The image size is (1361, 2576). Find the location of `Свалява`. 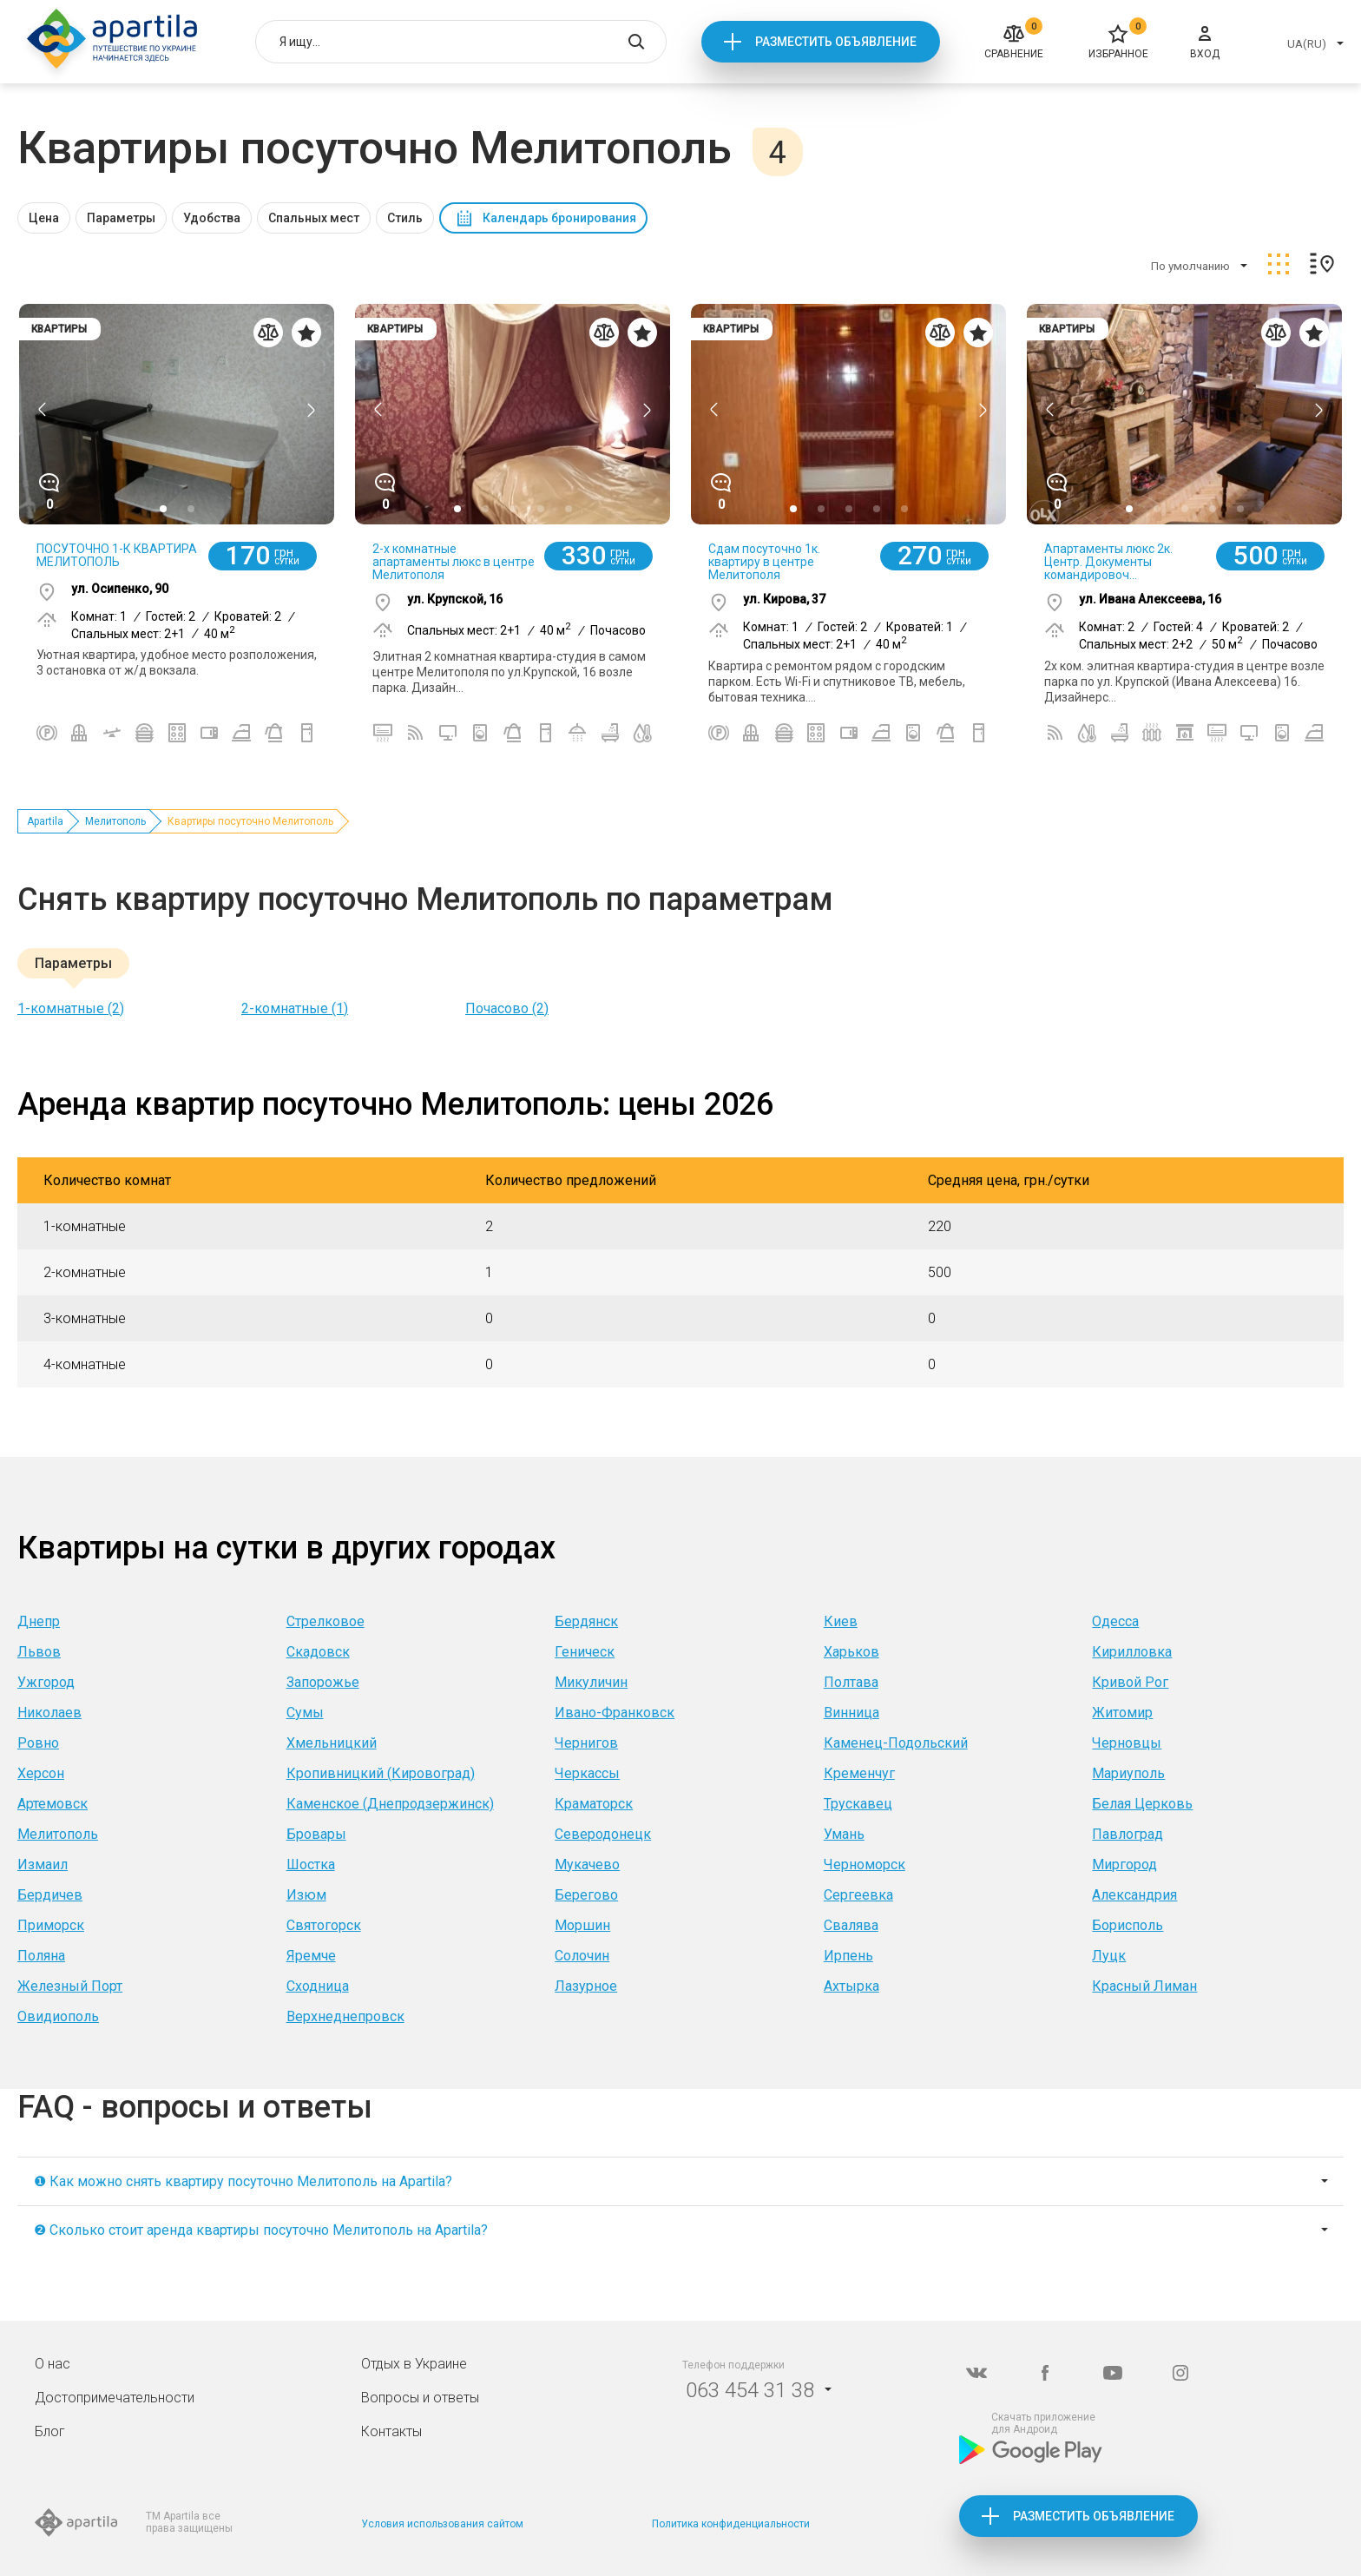

Свалява is located at coordinates (851, 1925).